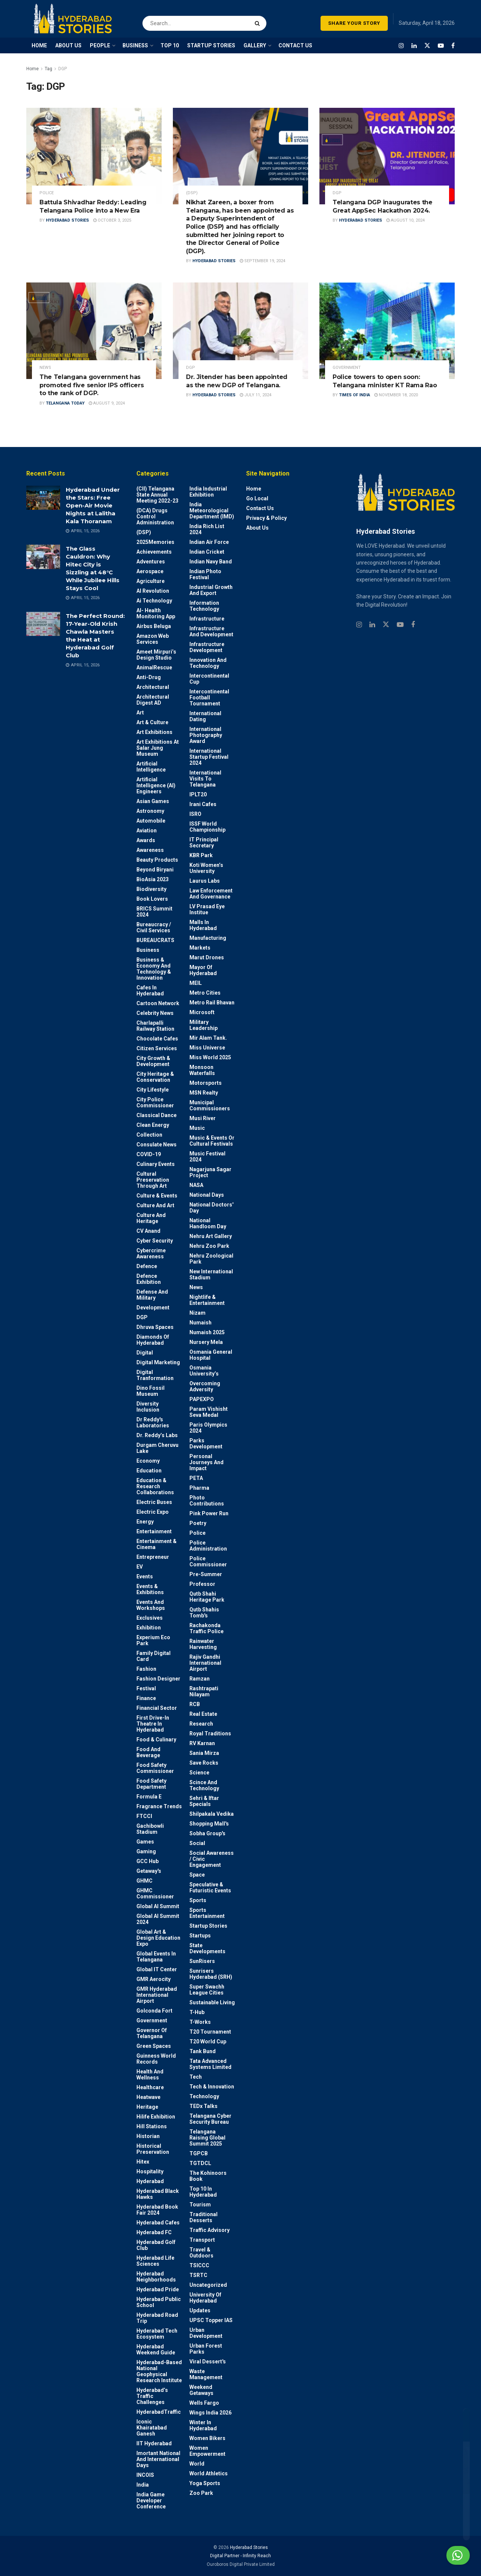 This screenshot has height=2576, width=481. Describe the element at coordinates (199, 948) in the screenshot. I see `Markets` at that location.